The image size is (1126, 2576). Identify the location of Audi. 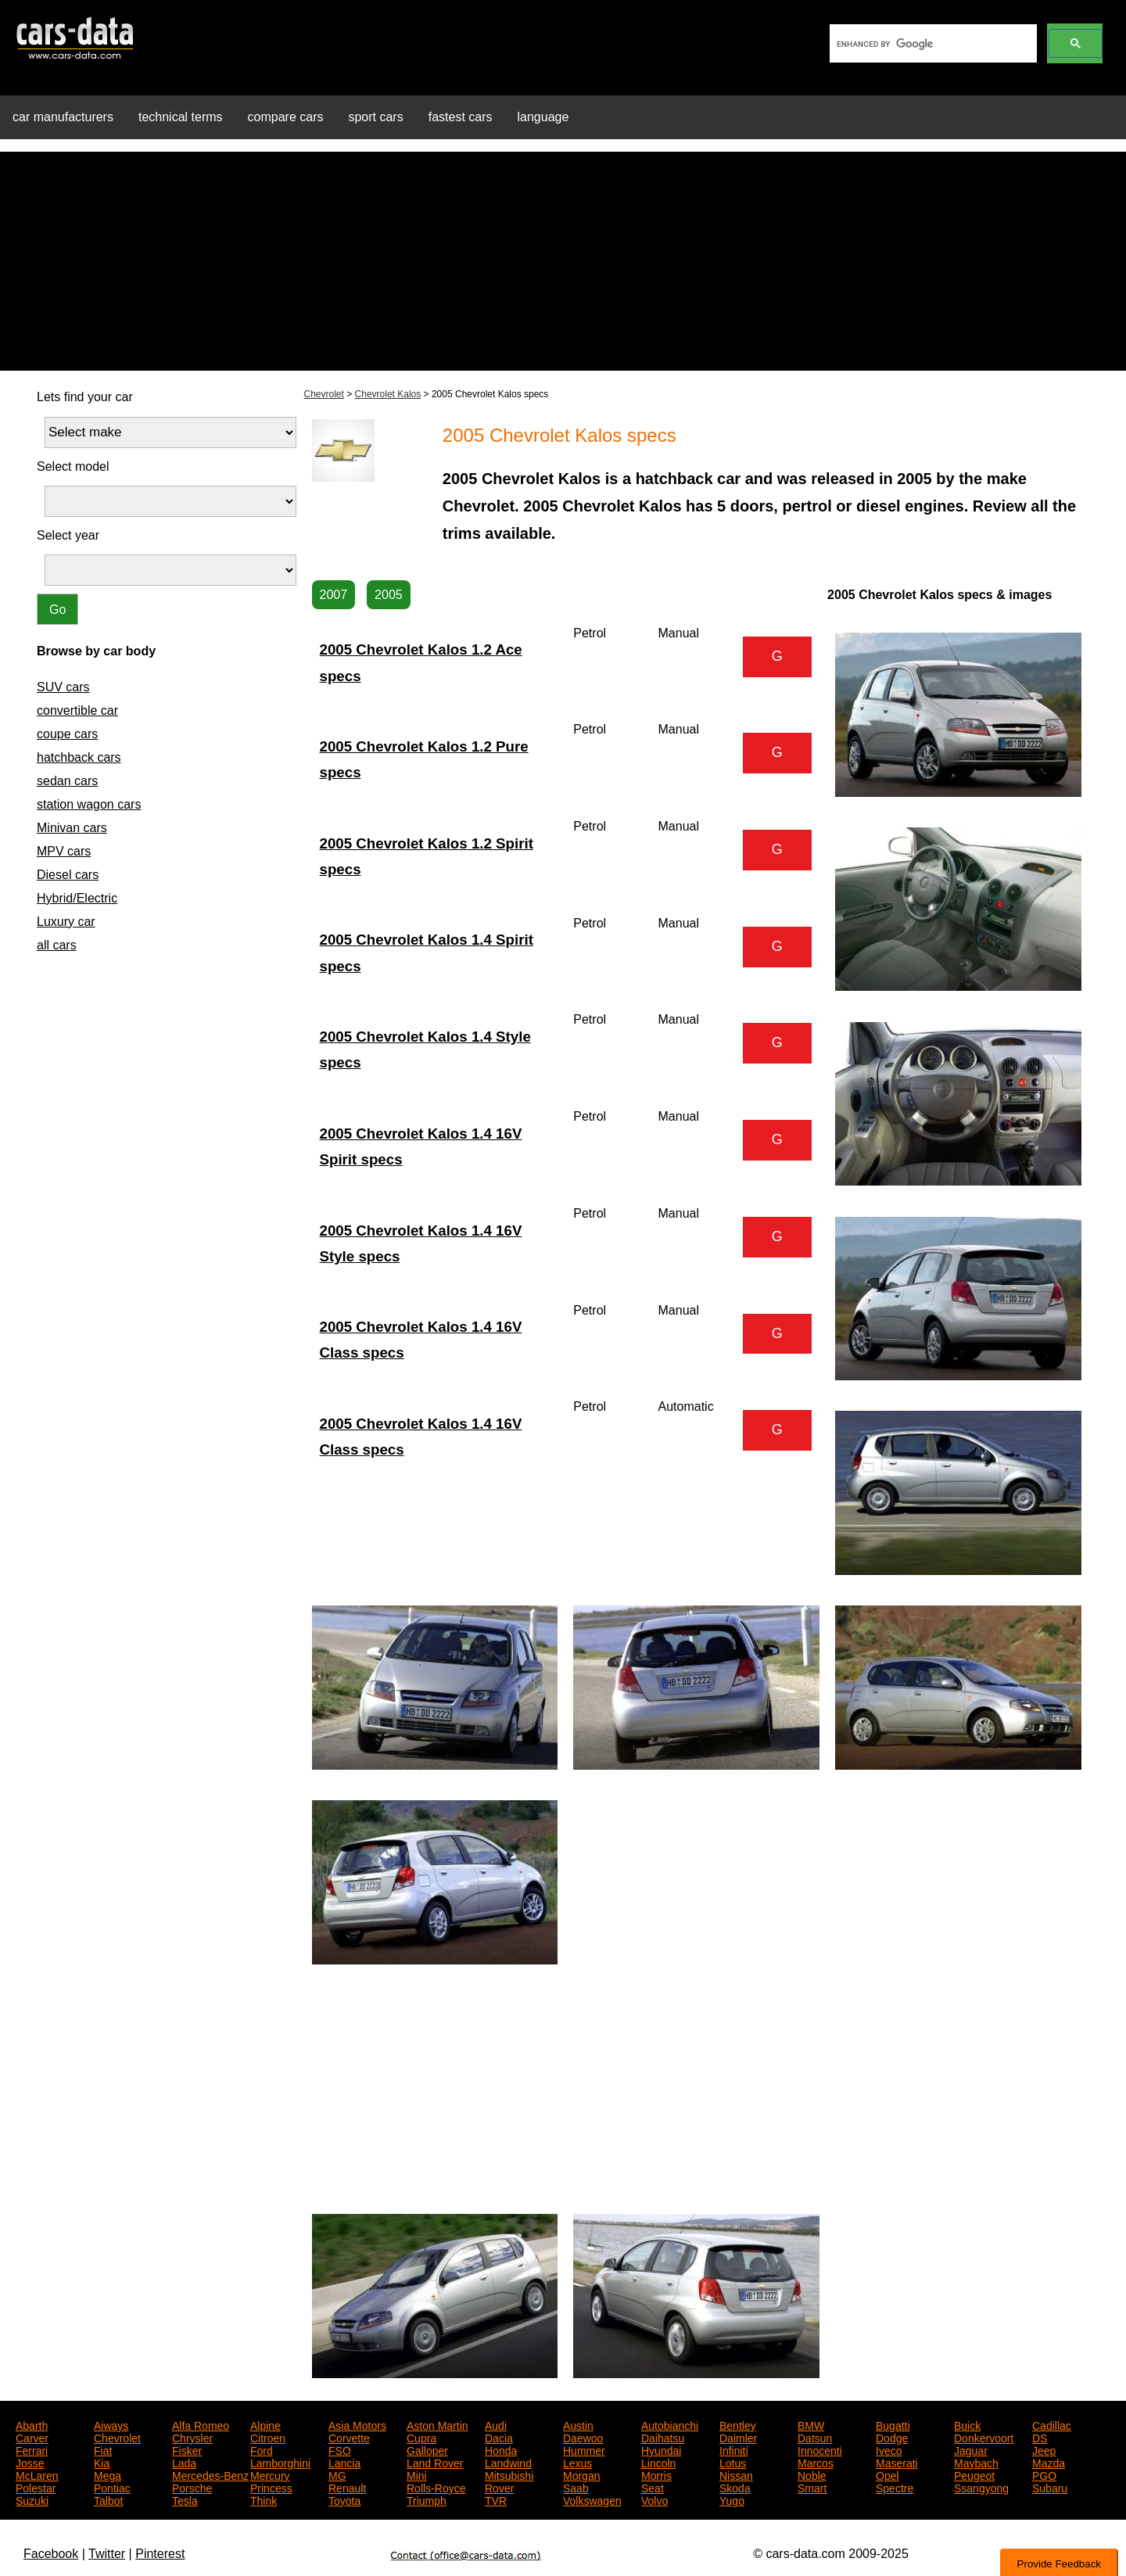
(496, 2424).